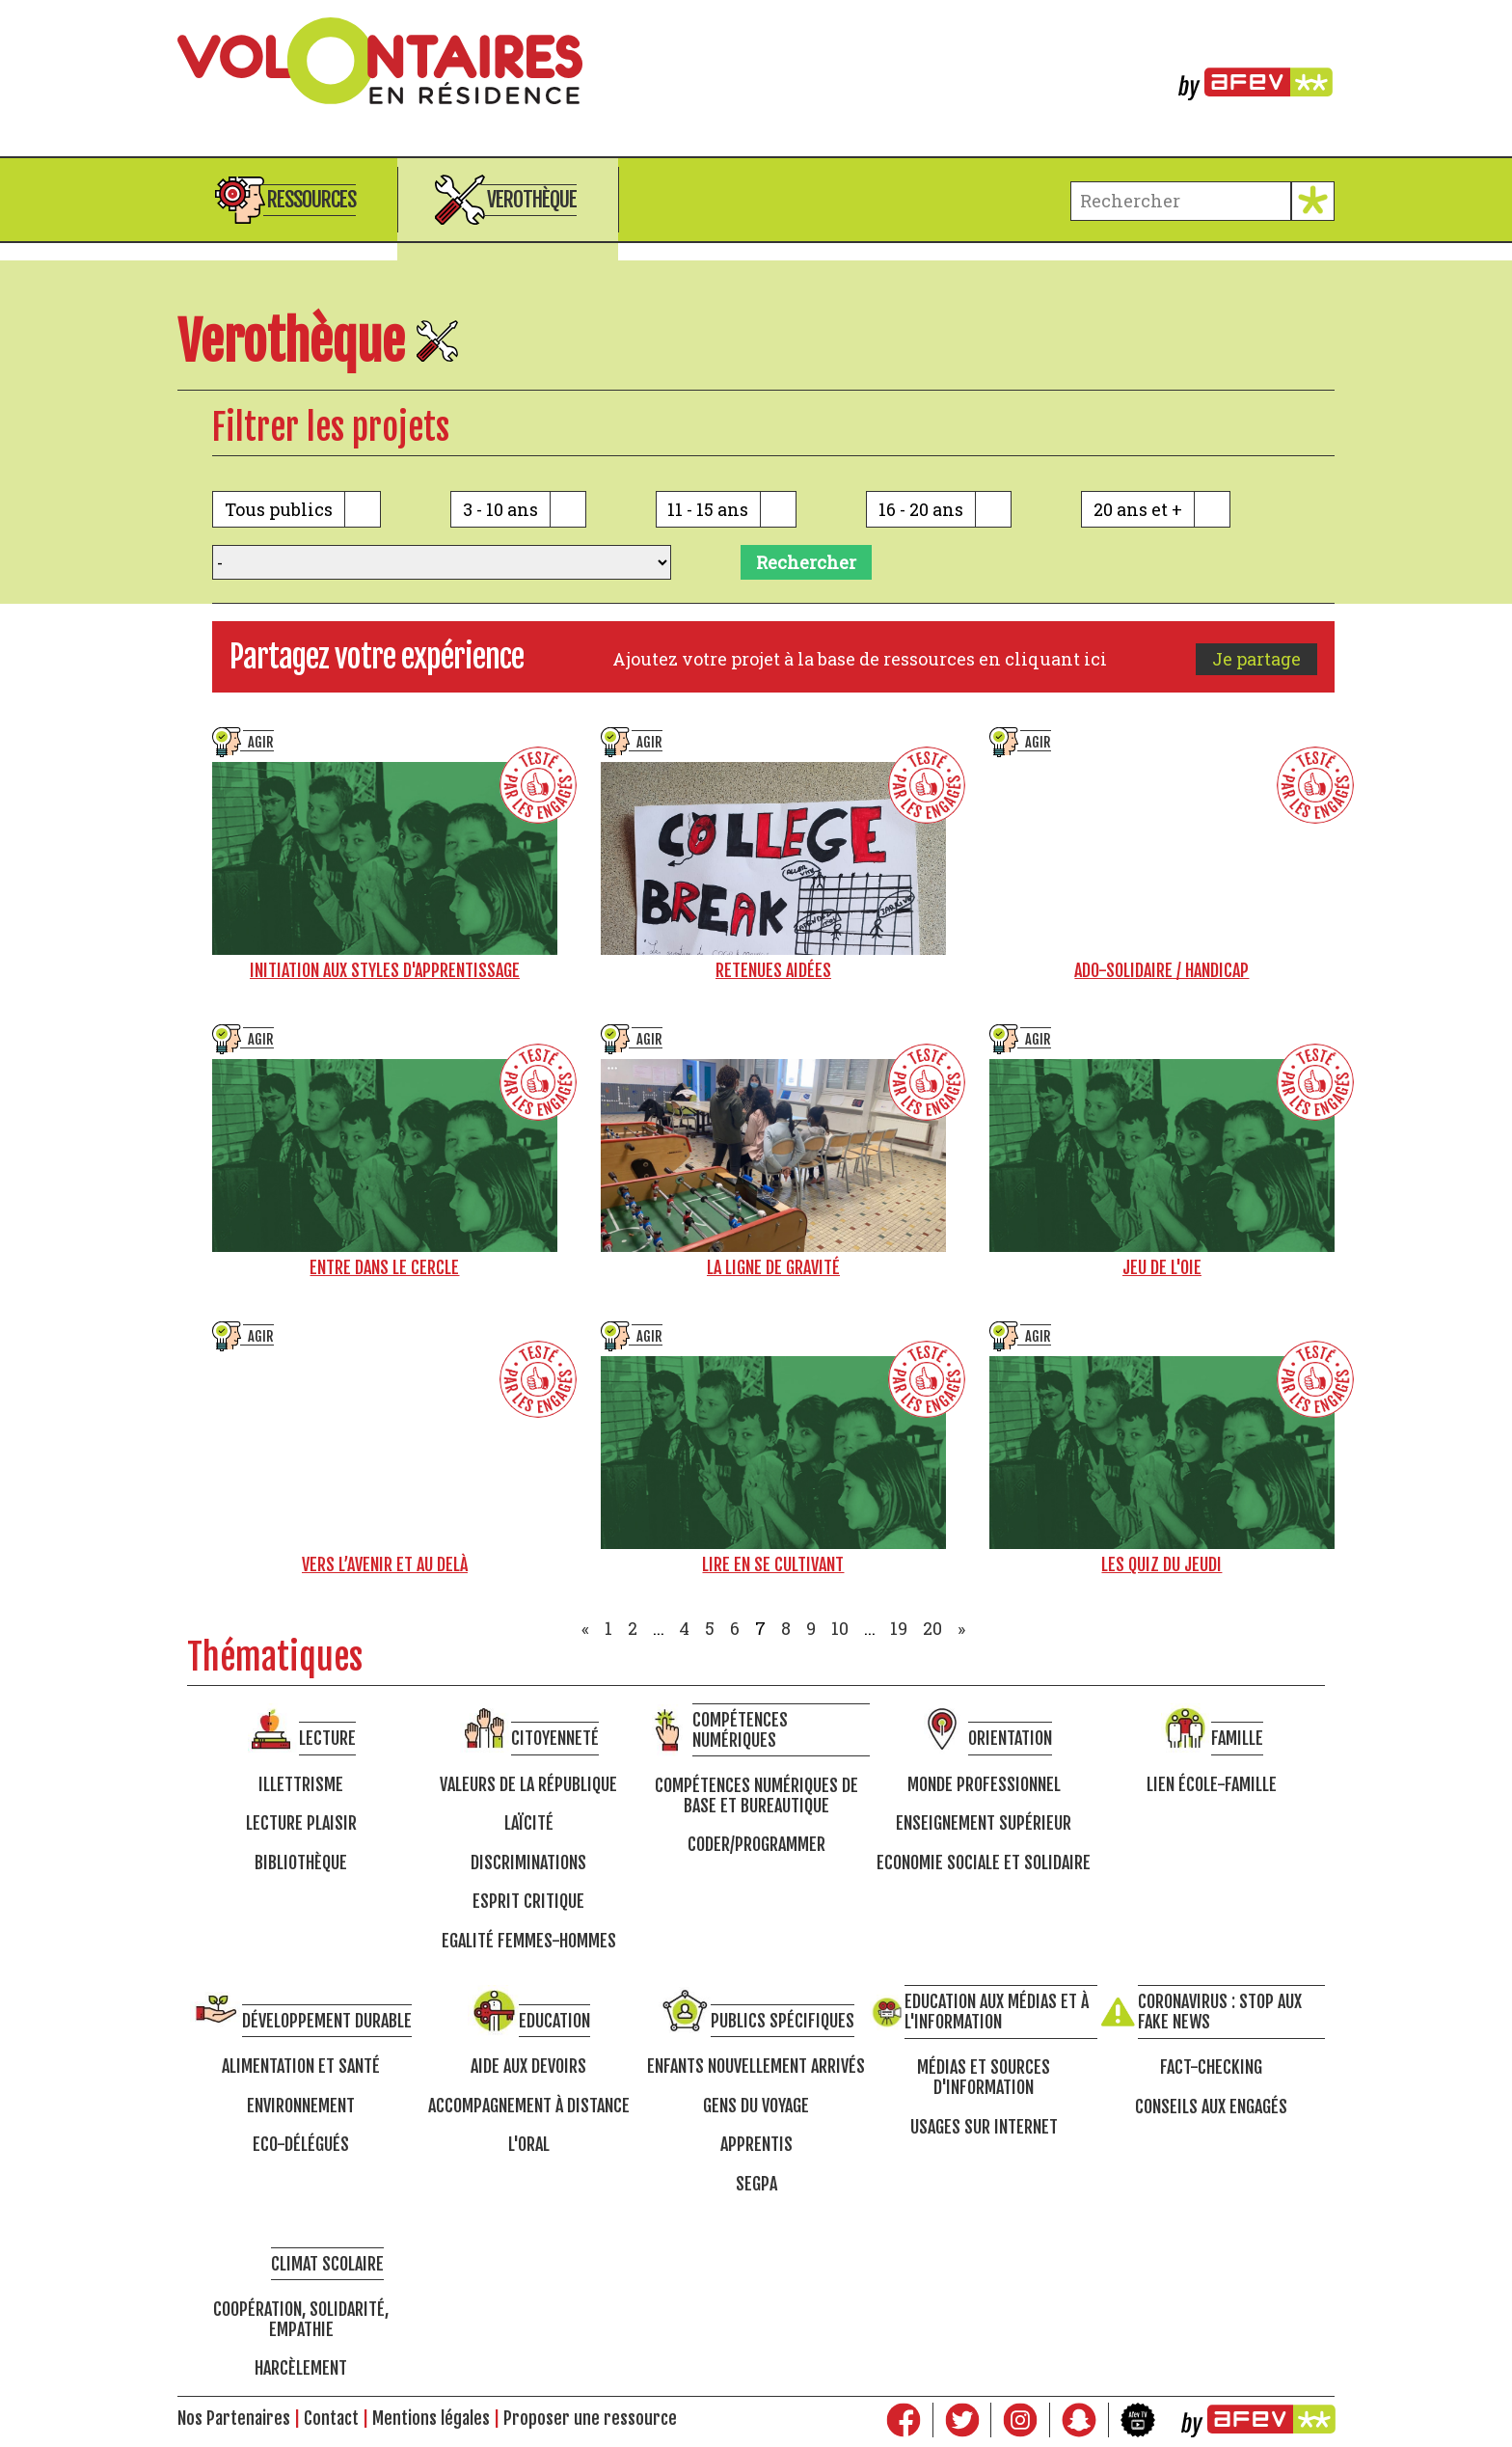 Image resolution: width=1512 pixels, height=2447 pixels. What do you see at coordinates (301, 2066) in the screenshot?
I see `Alimentation et santé` at bounding box center [301, 2066].